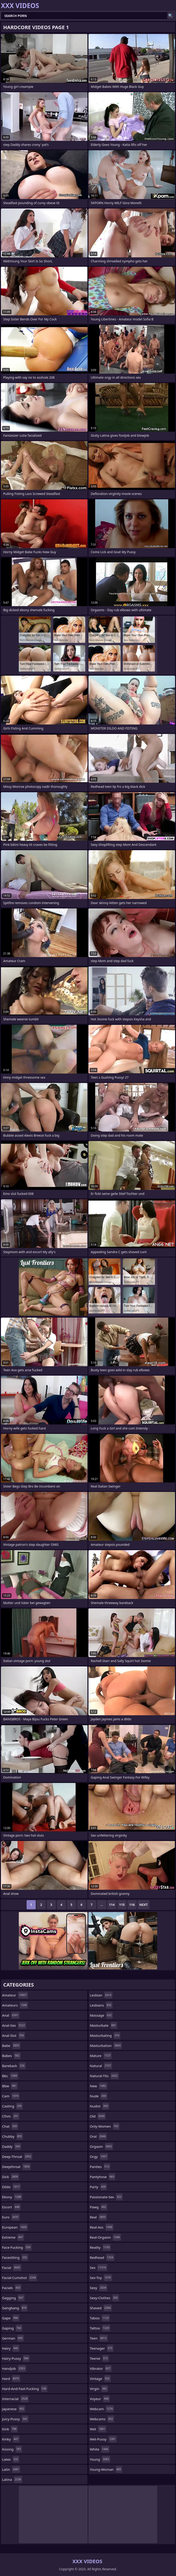 This screenshot has height=2576, width=176. I want to click on nudist, so click(99, 2106).